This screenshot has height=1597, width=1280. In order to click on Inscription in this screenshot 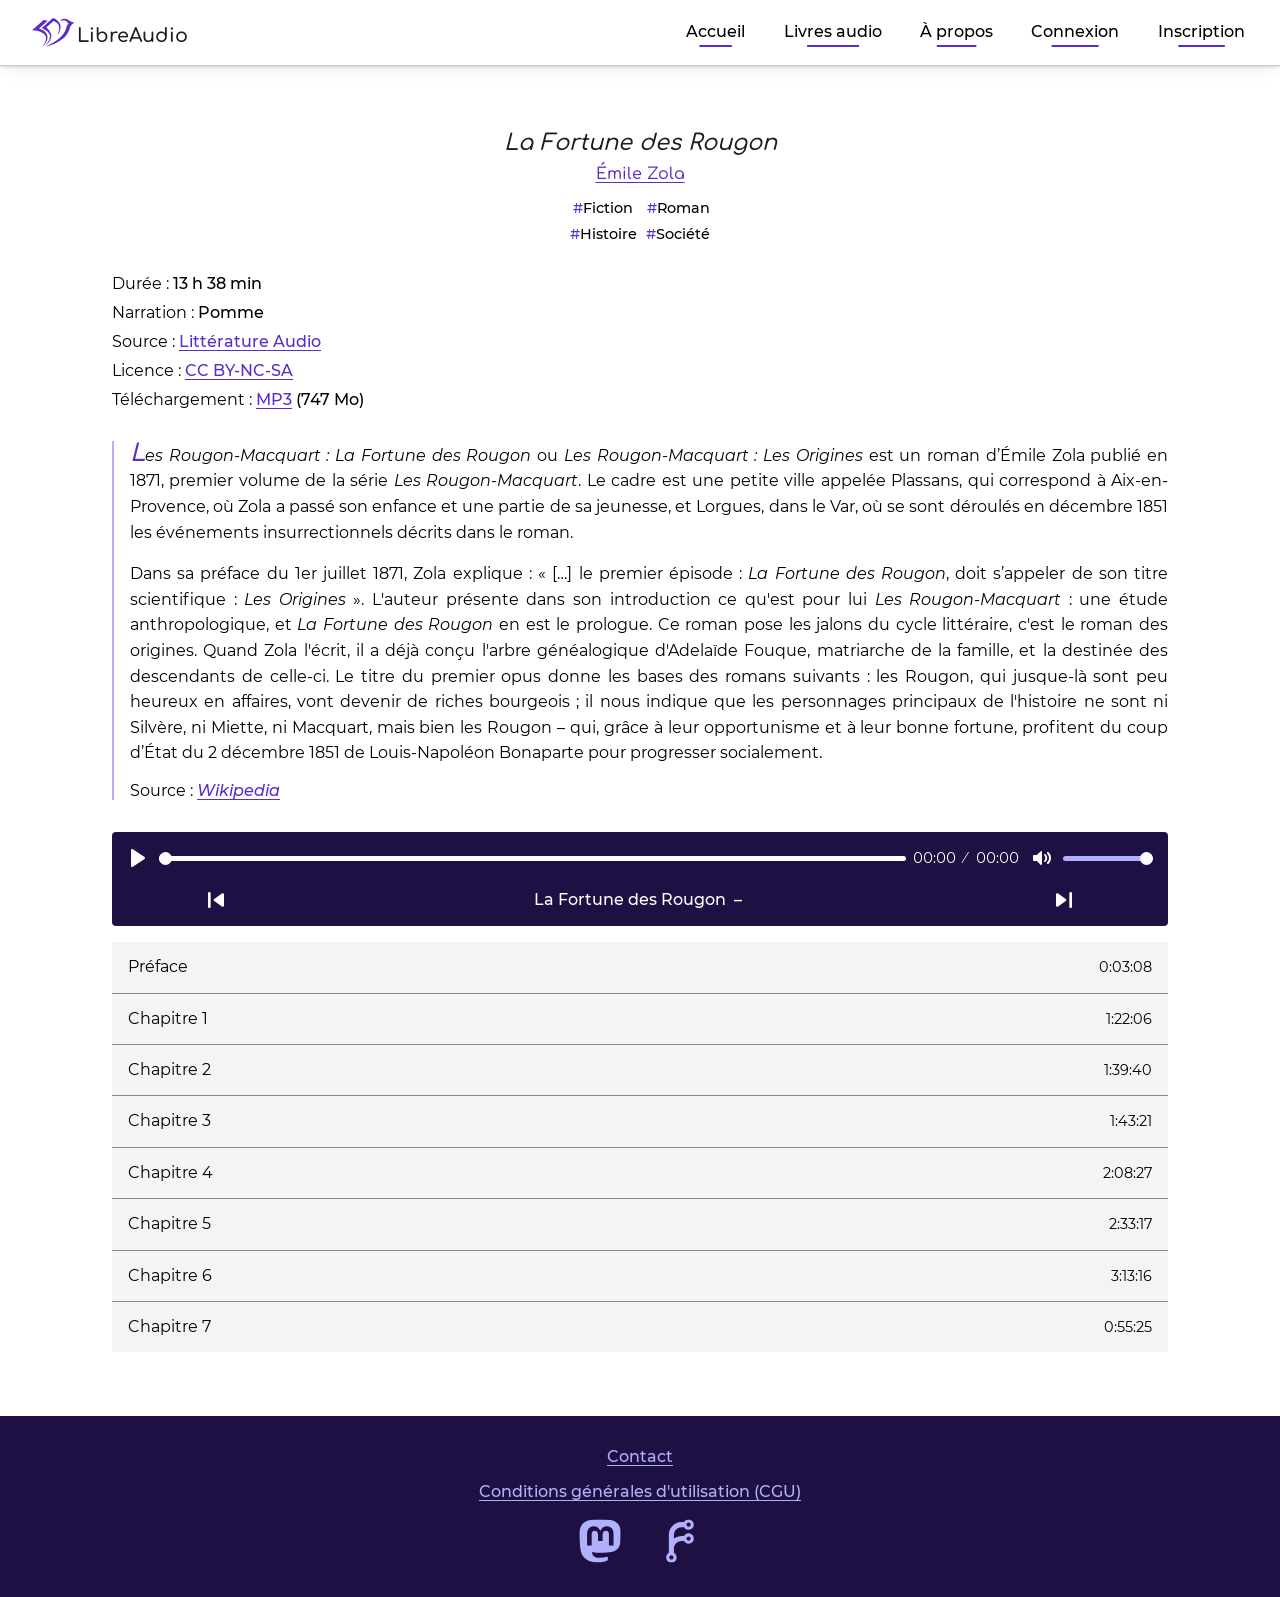, I will do `click(1201, 31)`.